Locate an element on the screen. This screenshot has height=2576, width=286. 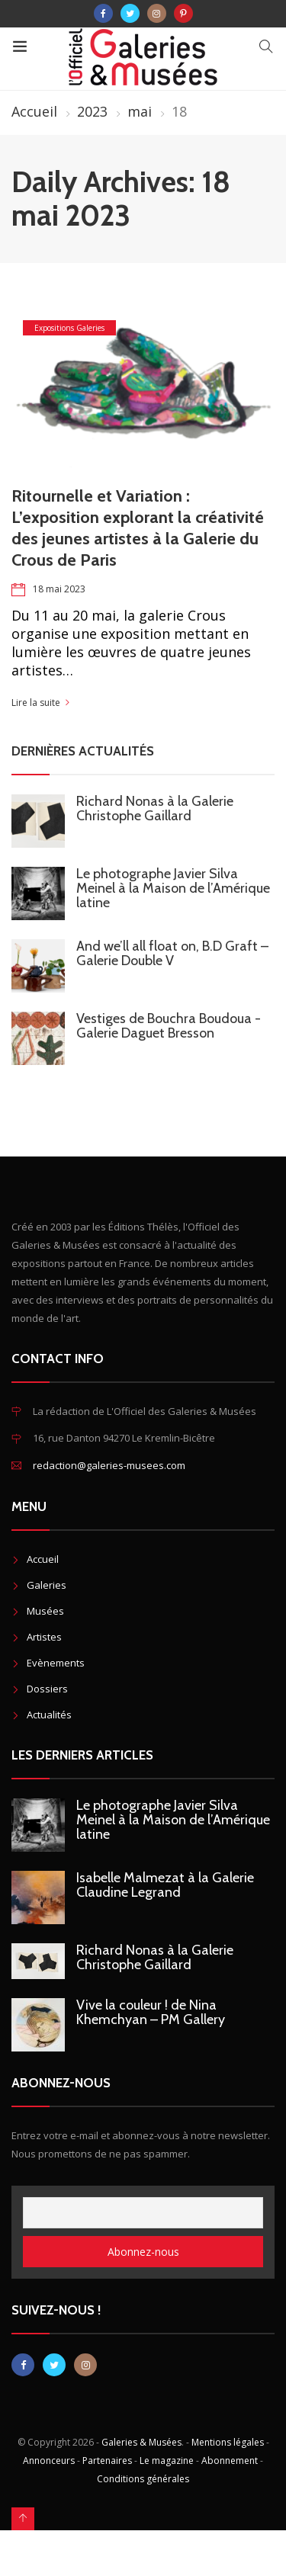
Galeries & Musées is located at coordinates (141, 2442).